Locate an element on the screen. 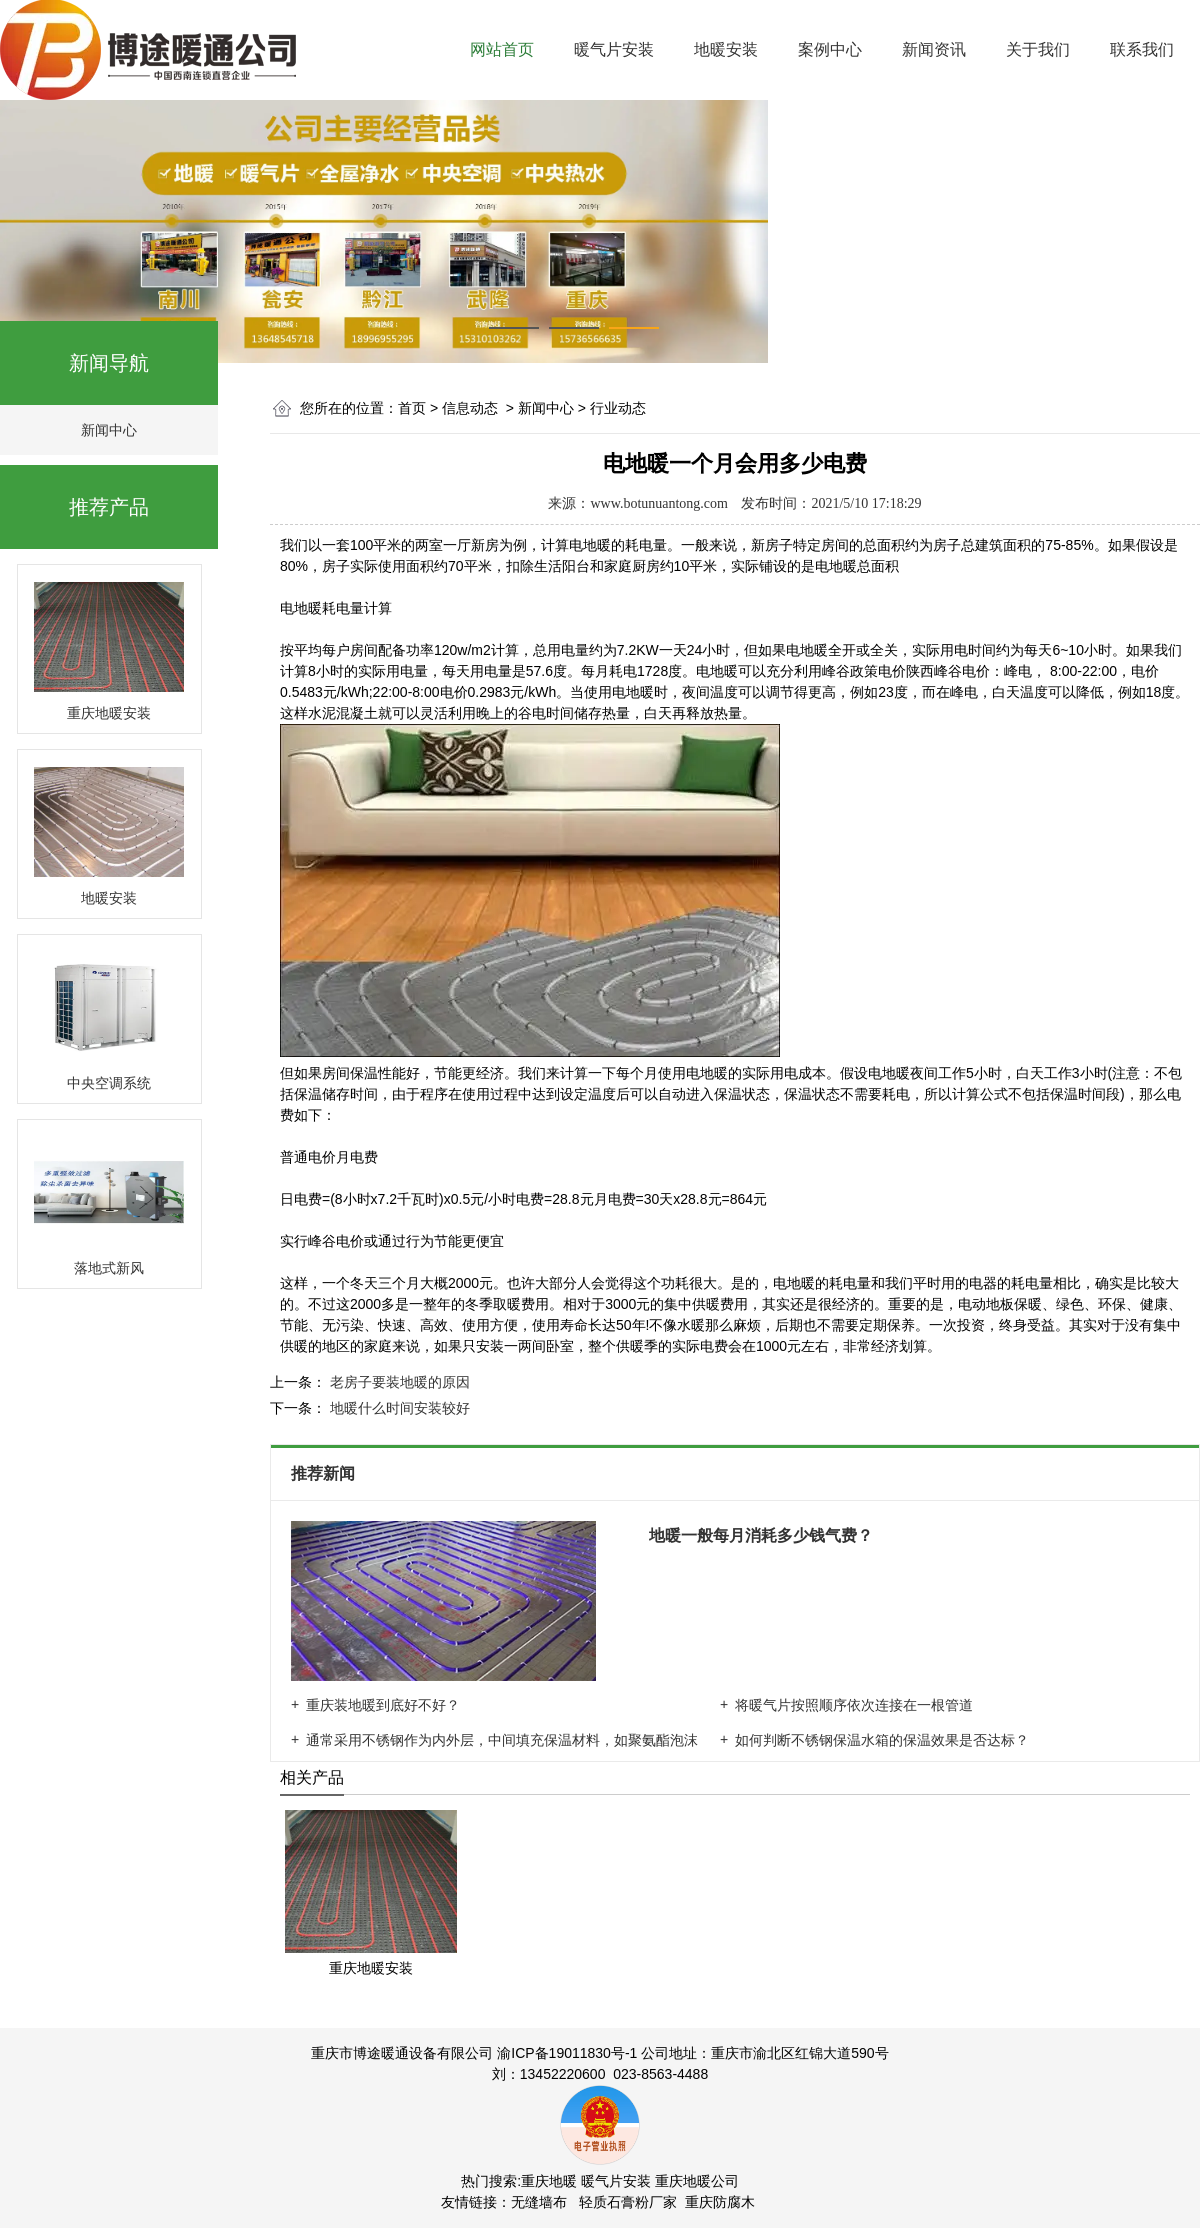 The width and height of the screenshot is (1200, 2228). 新闻导航 is located at coordinates (109, 363).